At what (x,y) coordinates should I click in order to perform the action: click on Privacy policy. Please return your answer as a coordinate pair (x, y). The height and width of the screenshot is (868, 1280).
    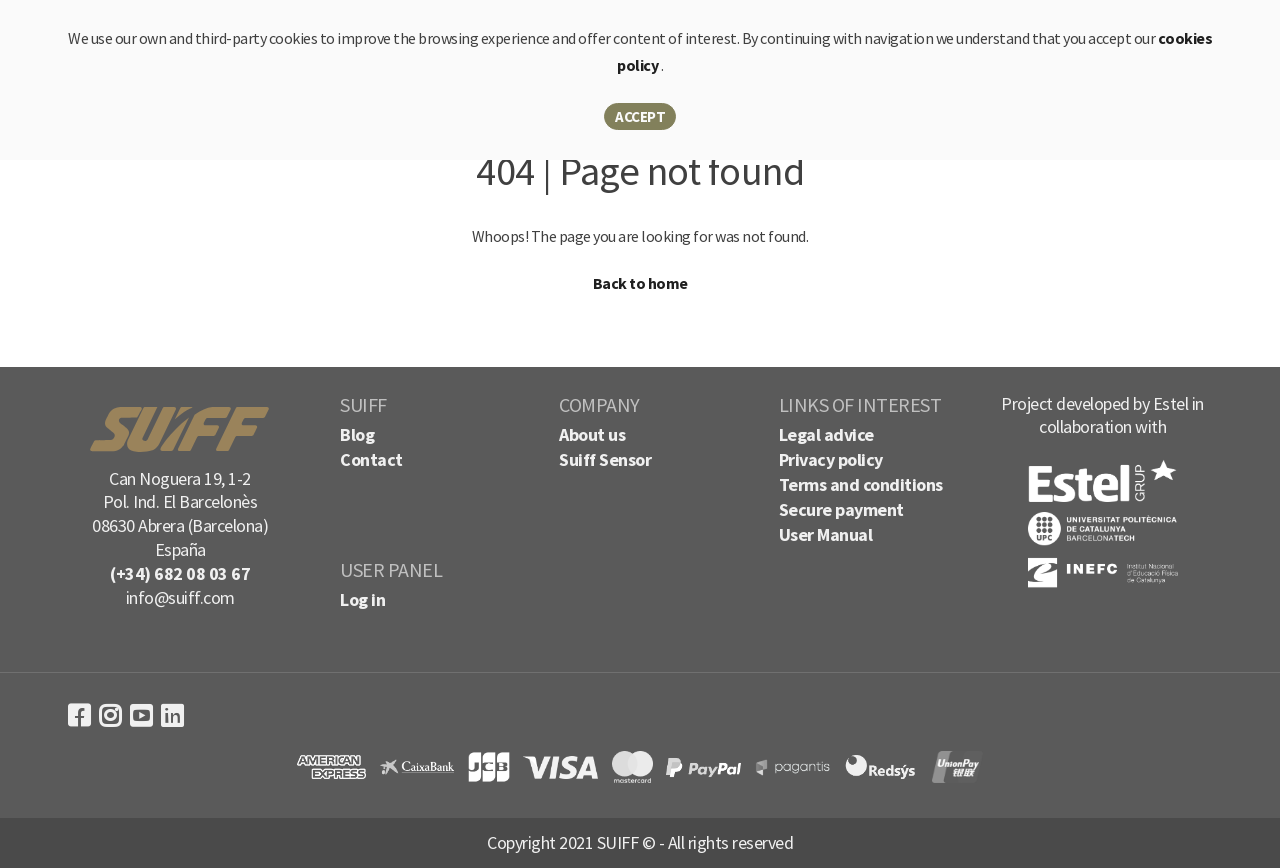
    Looking at the image, I should click on (831, 459).